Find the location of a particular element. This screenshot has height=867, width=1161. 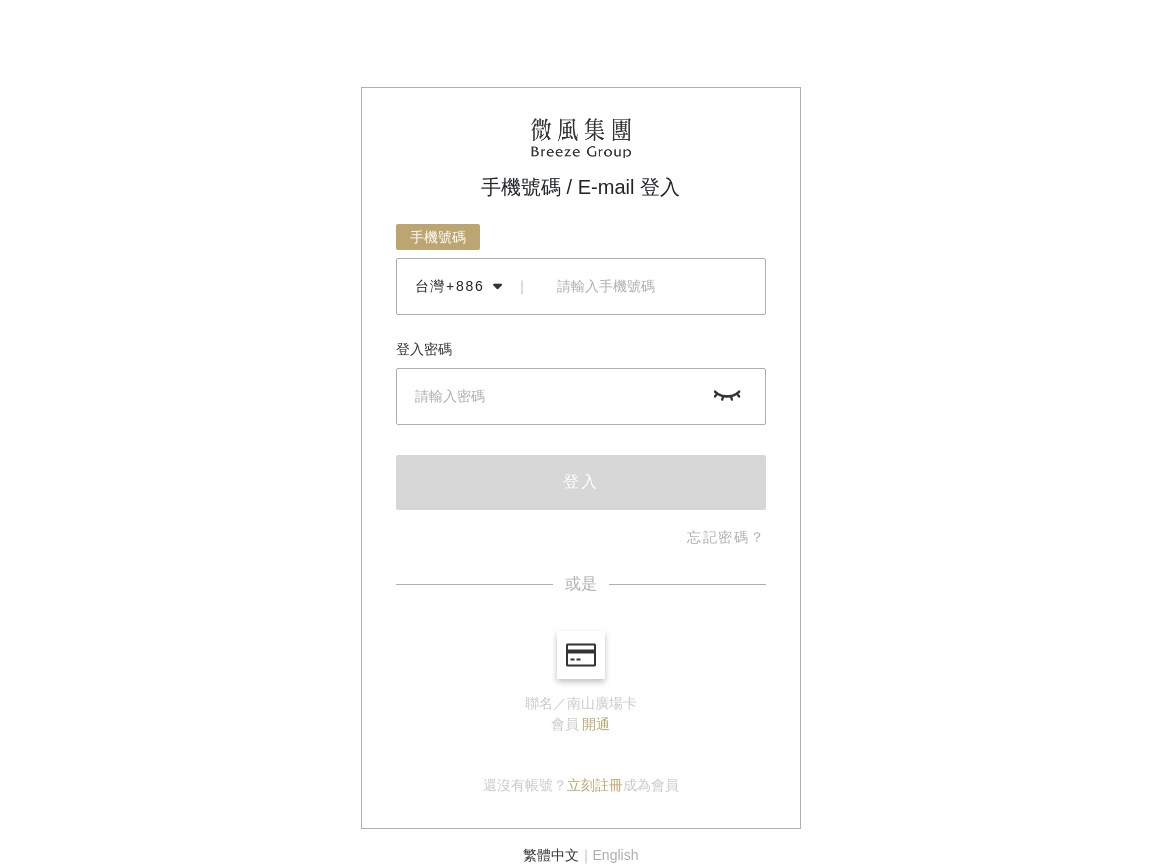

立刻註冊 is located at coordinates (595, 785).